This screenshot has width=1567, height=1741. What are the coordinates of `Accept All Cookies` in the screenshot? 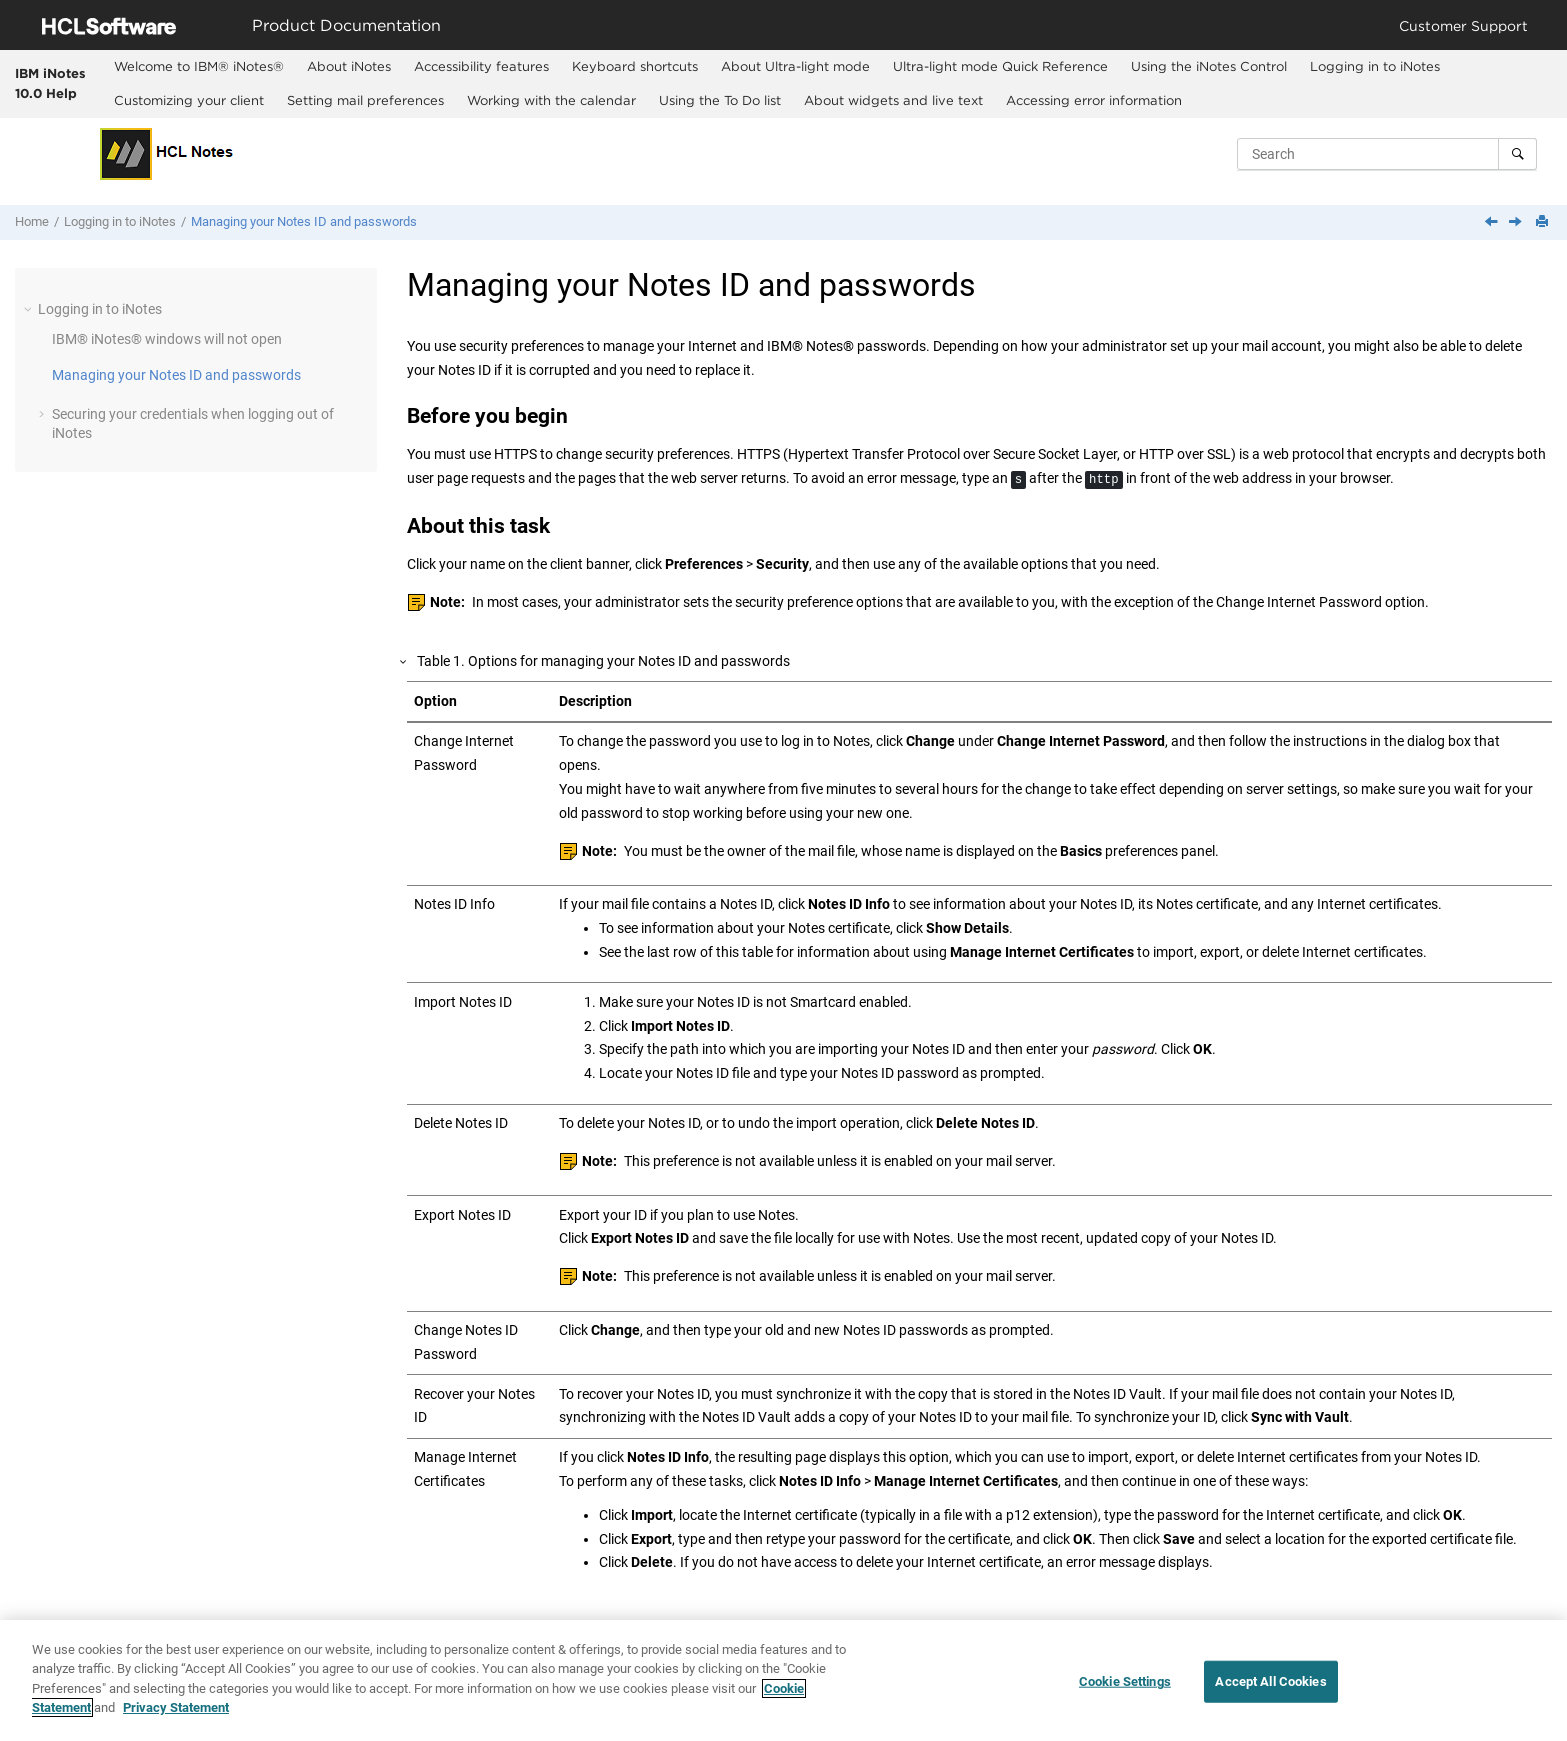 It's located at (1270, 1682).